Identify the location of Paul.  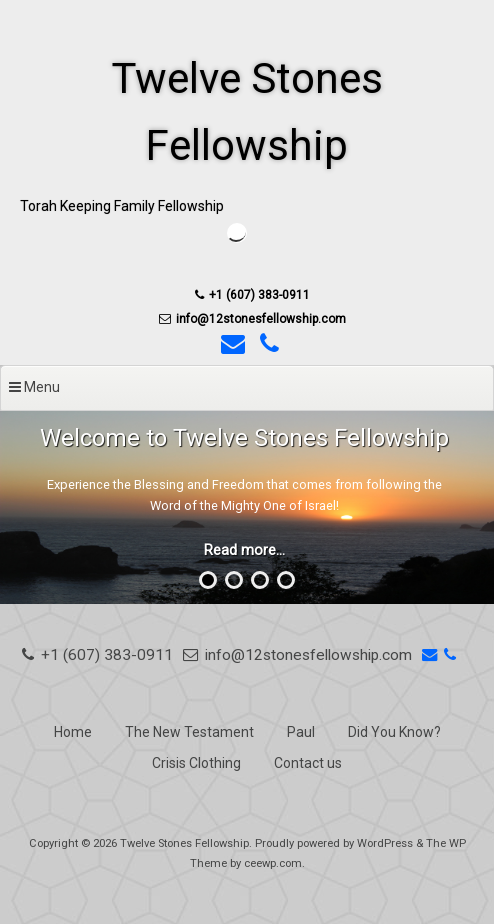
(301, 732).